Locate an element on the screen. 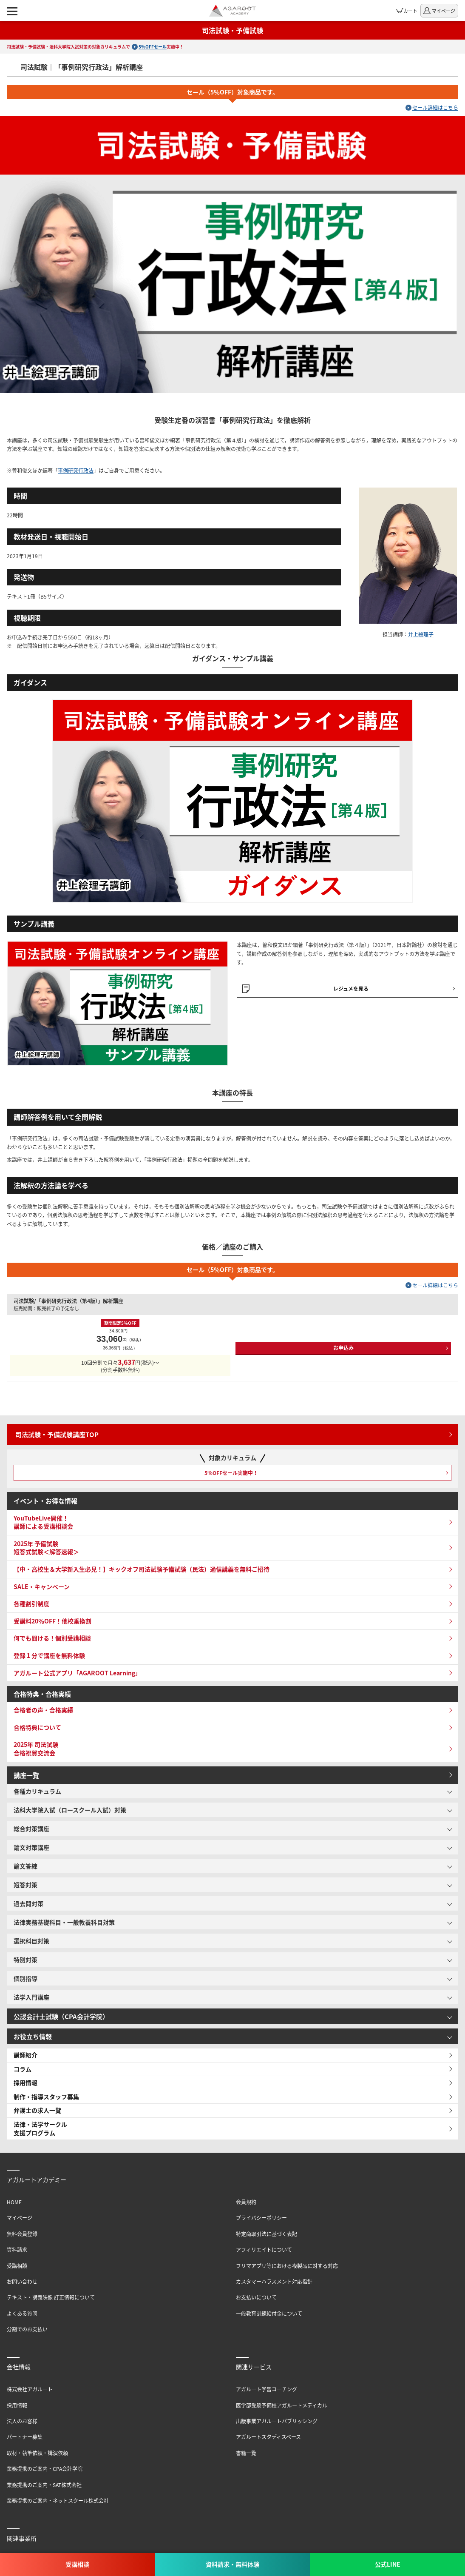 This screenshot has width=465, height=2576. フリマアプリ等における複製品に対する対応 is located at coordinates (287, 2265).